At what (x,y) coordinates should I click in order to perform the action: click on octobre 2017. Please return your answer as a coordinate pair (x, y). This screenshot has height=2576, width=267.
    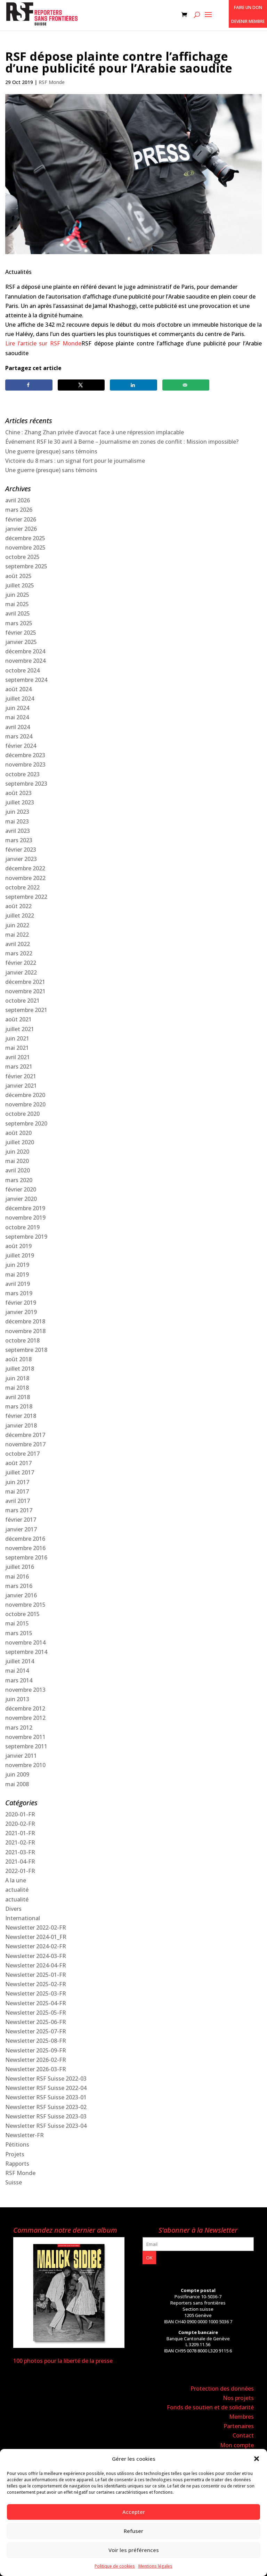
    Looking at the image, I should click on (22, 1453).